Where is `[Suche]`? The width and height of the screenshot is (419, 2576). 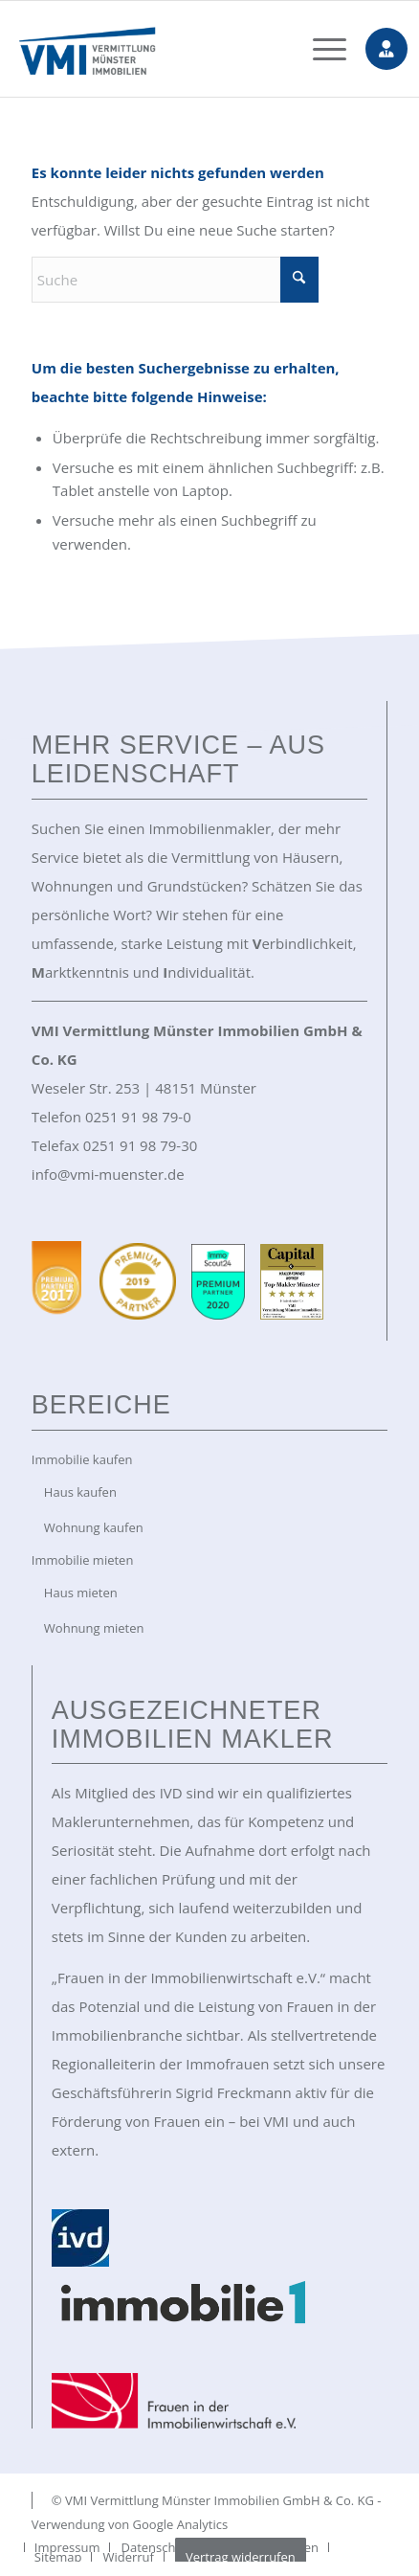 [Suche] is located at coordinates (175, 280).